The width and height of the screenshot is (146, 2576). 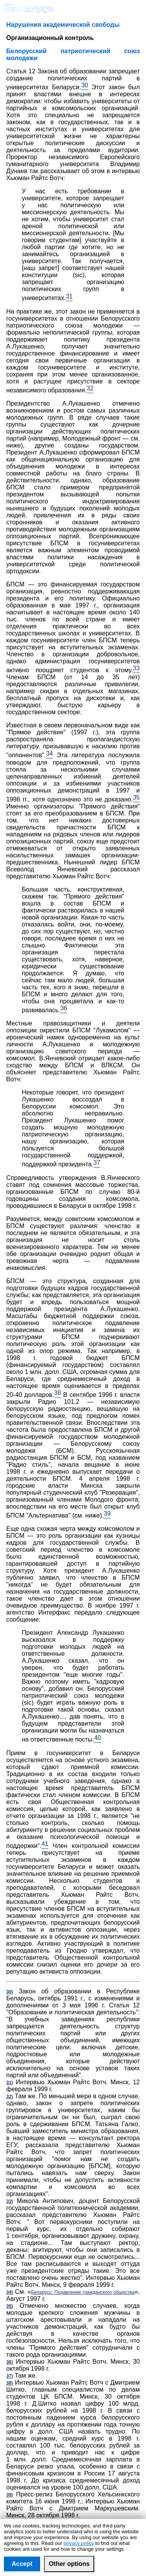 What do you see at coordinates (83, 2292) in the screenshot?
I see `Беларусь: Подавление гражданского общества` at bounding box center [83, 2292].